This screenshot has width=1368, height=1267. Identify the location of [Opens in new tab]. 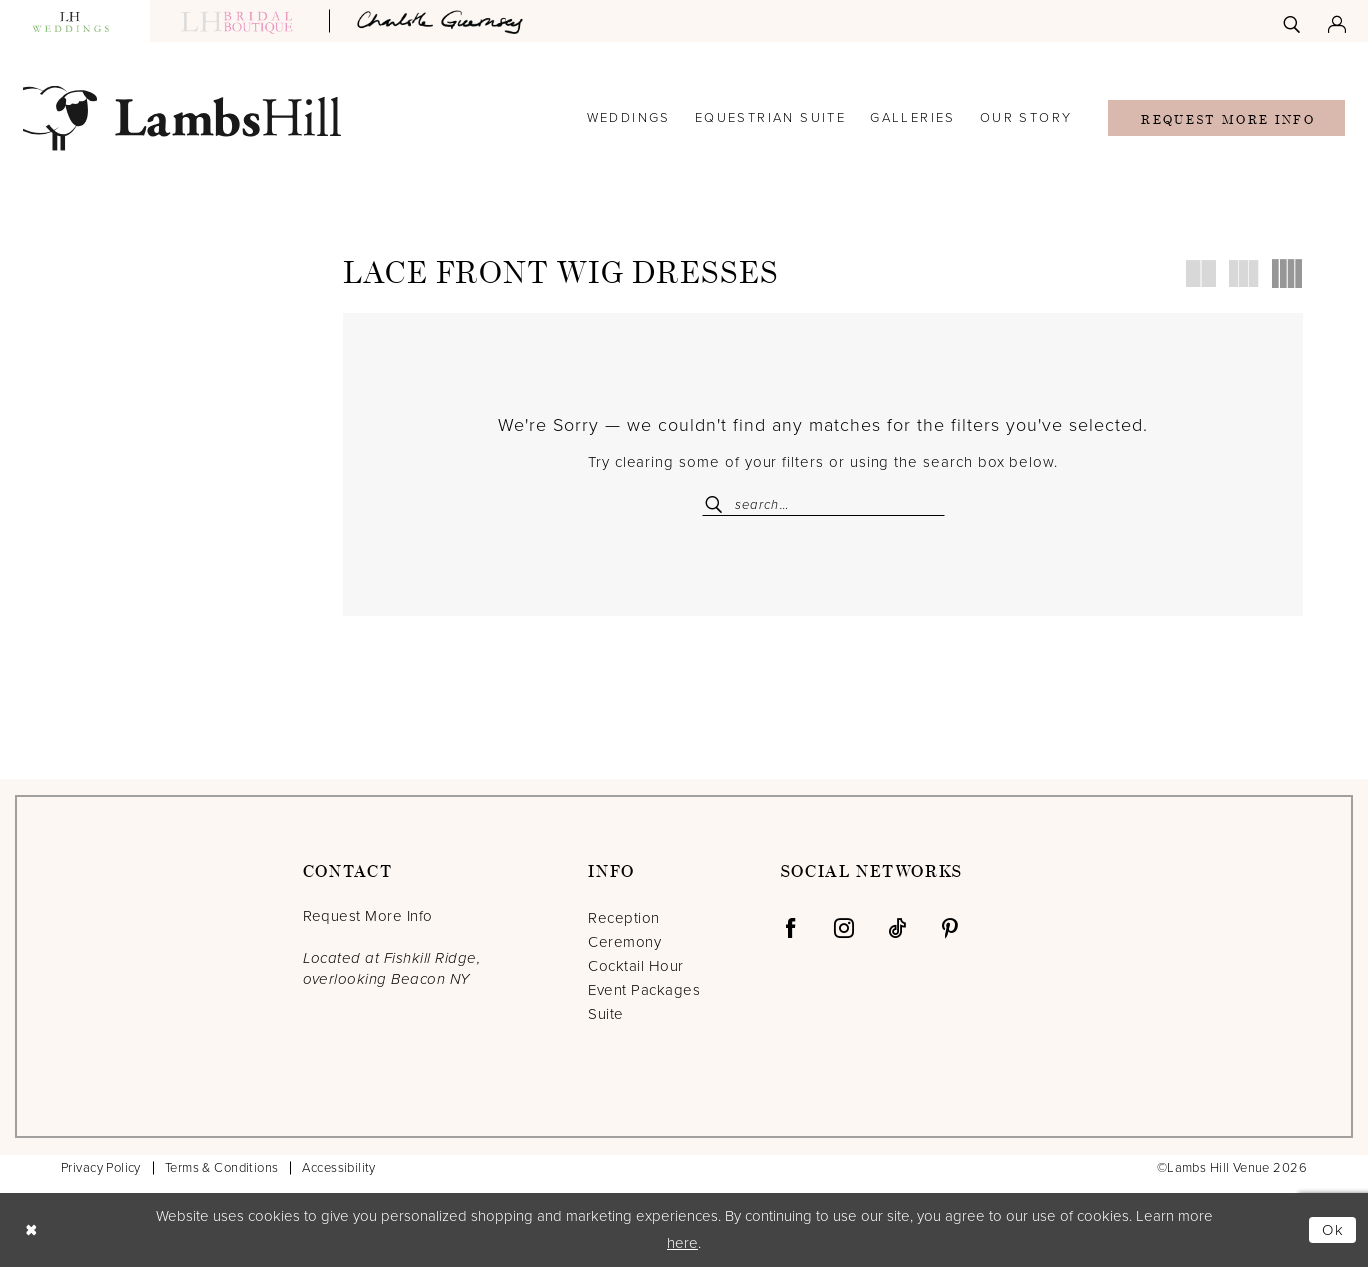
(443, 21).